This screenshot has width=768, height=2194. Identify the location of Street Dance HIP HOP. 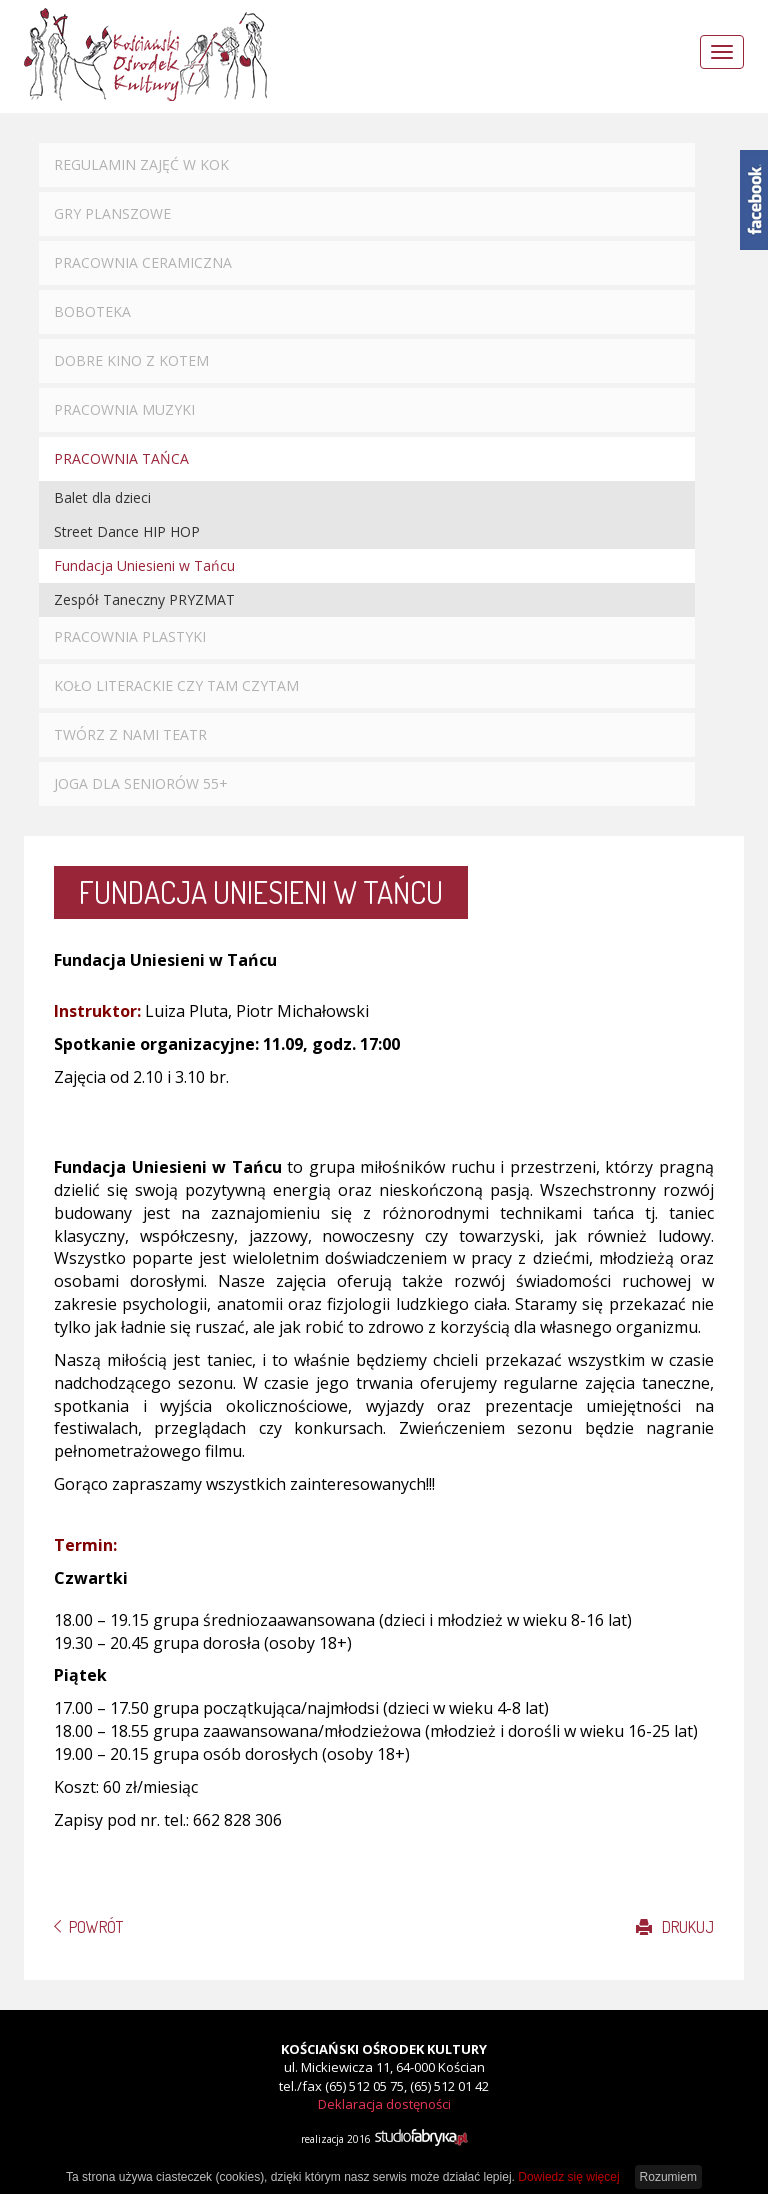
(127, 531).